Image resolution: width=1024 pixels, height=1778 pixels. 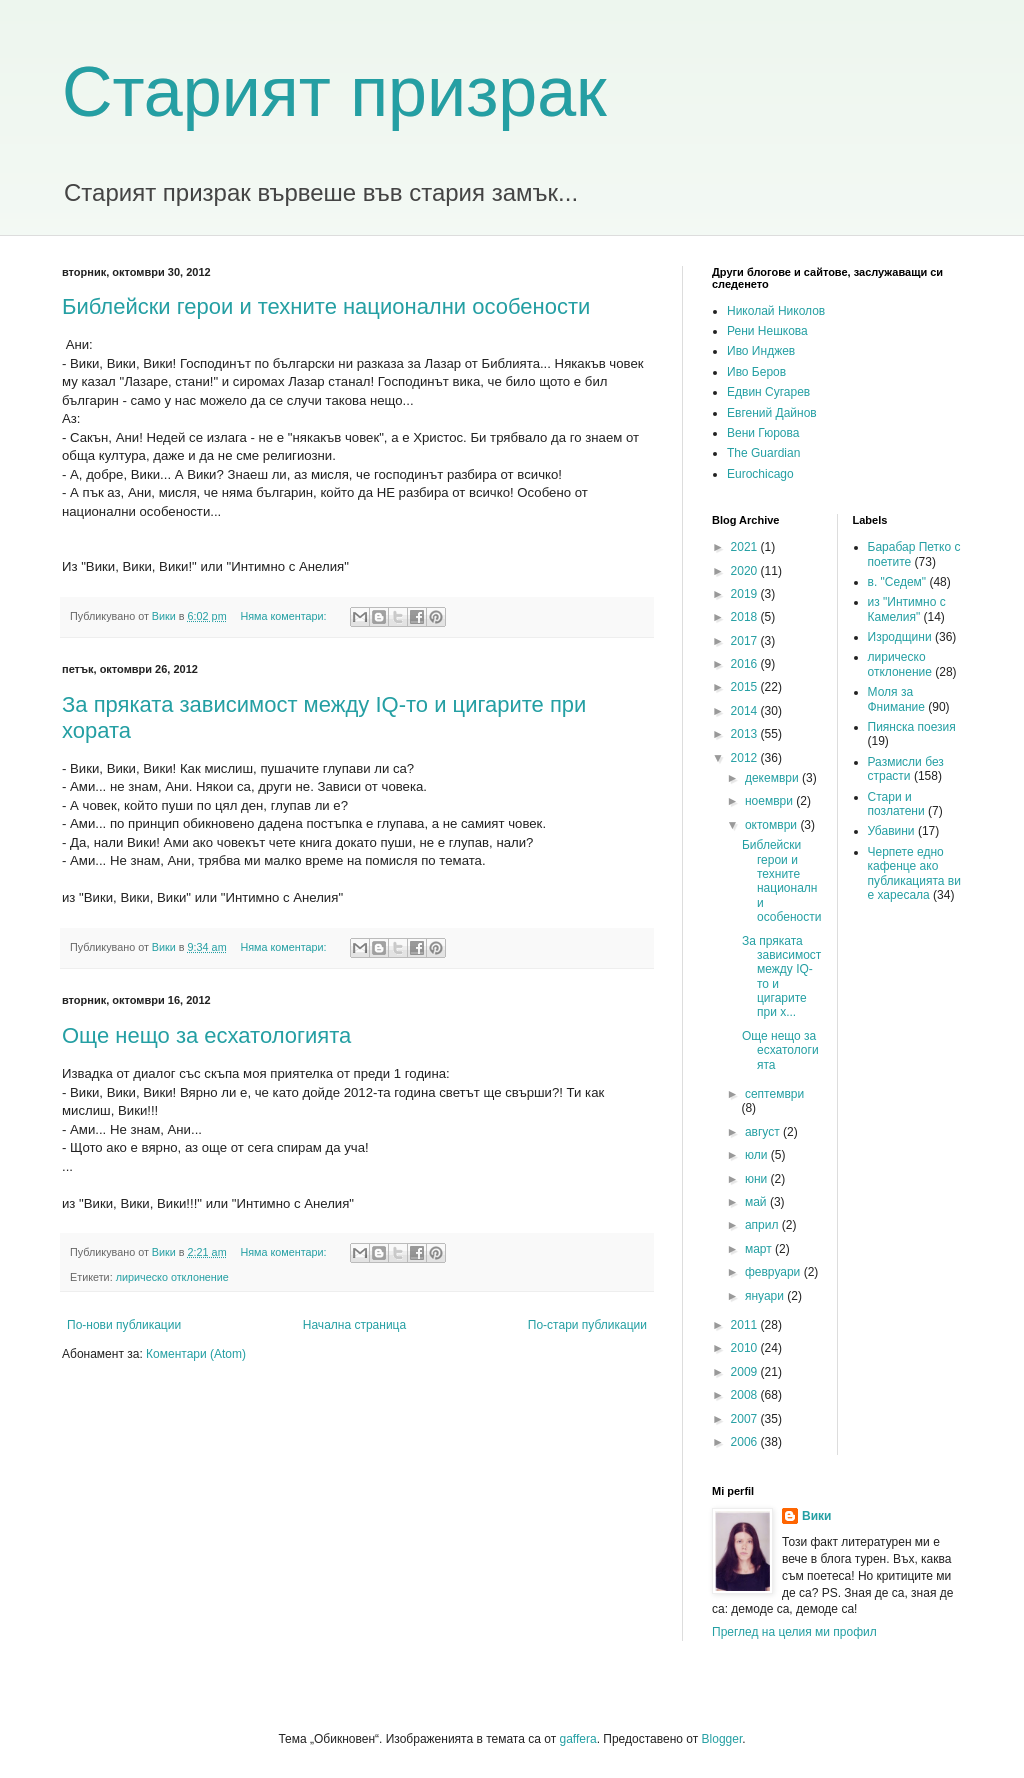 What do you see at coordinates (746, 1348) in the screenshot?
I see `2010` at bounding box center [746, 1348].